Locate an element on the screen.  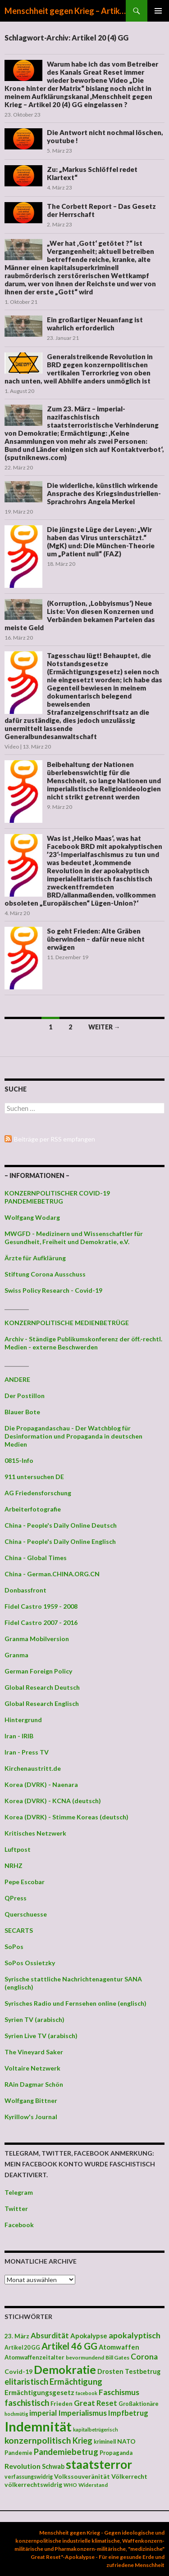
Hintergrund is located at coordinates (23, 1719).